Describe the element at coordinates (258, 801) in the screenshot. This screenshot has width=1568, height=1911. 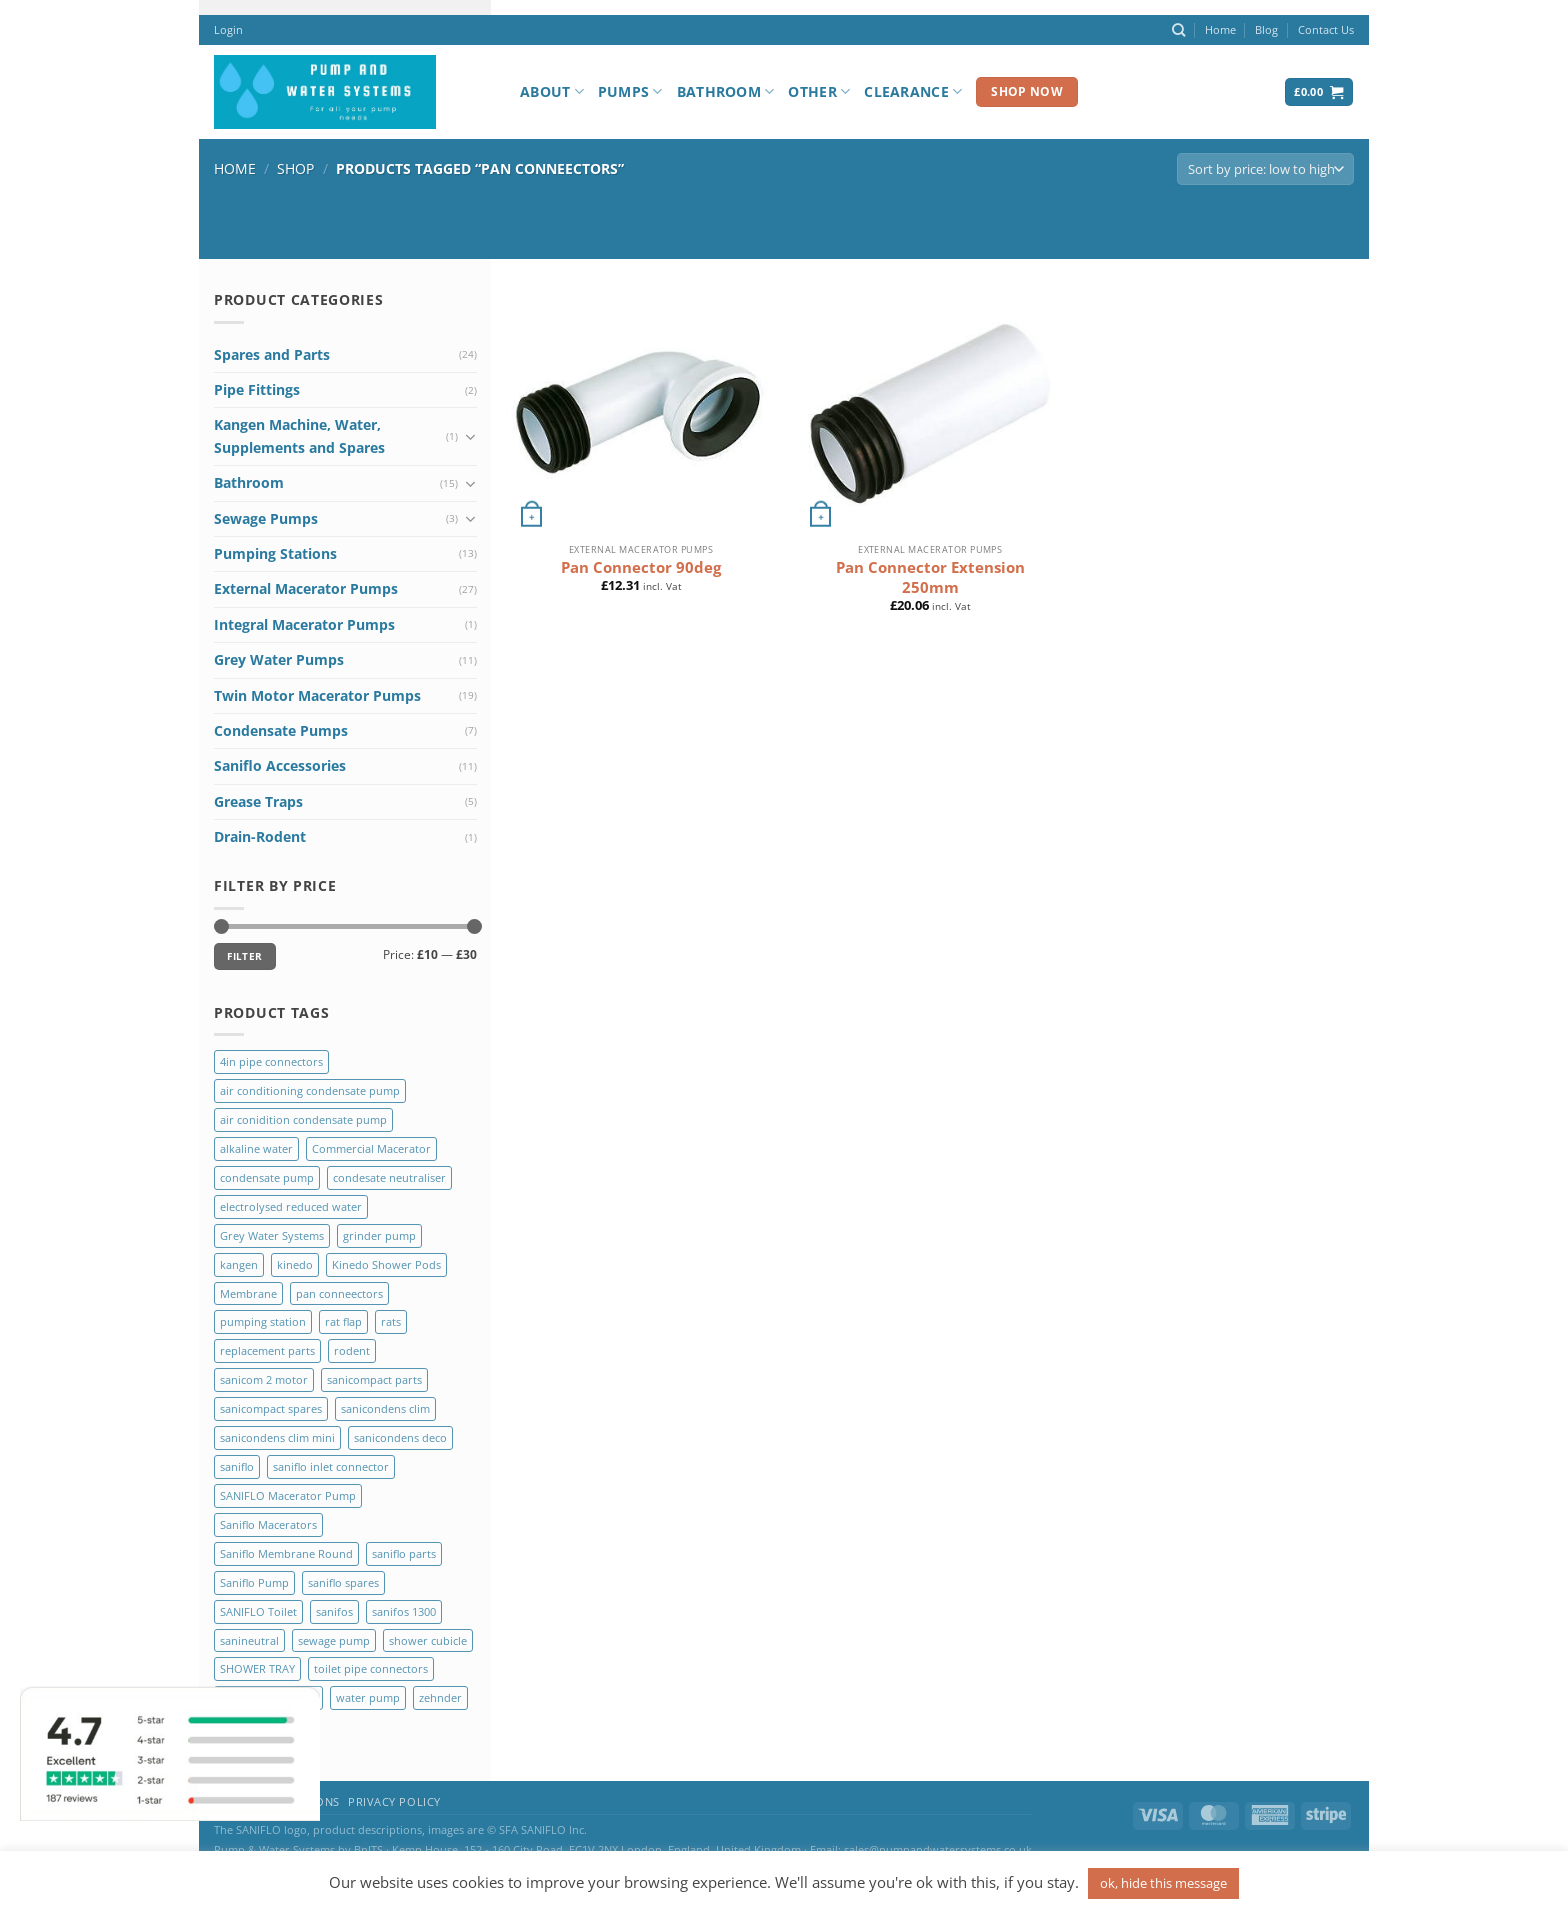
I see `Grease Traps` at that location.